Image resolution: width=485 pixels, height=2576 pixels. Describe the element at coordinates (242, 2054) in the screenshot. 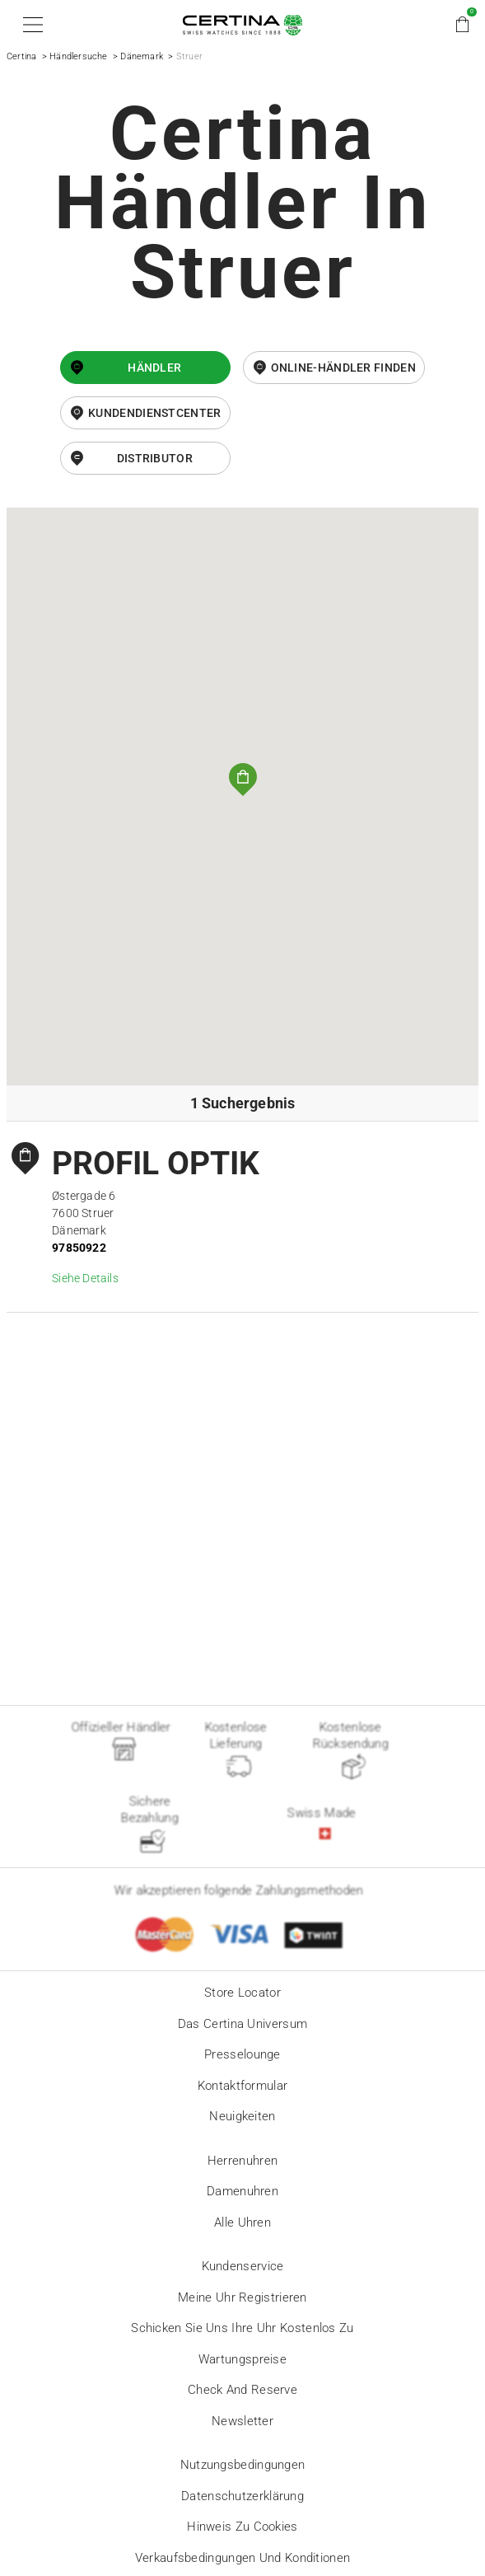

I see `Presselounge` at that location.